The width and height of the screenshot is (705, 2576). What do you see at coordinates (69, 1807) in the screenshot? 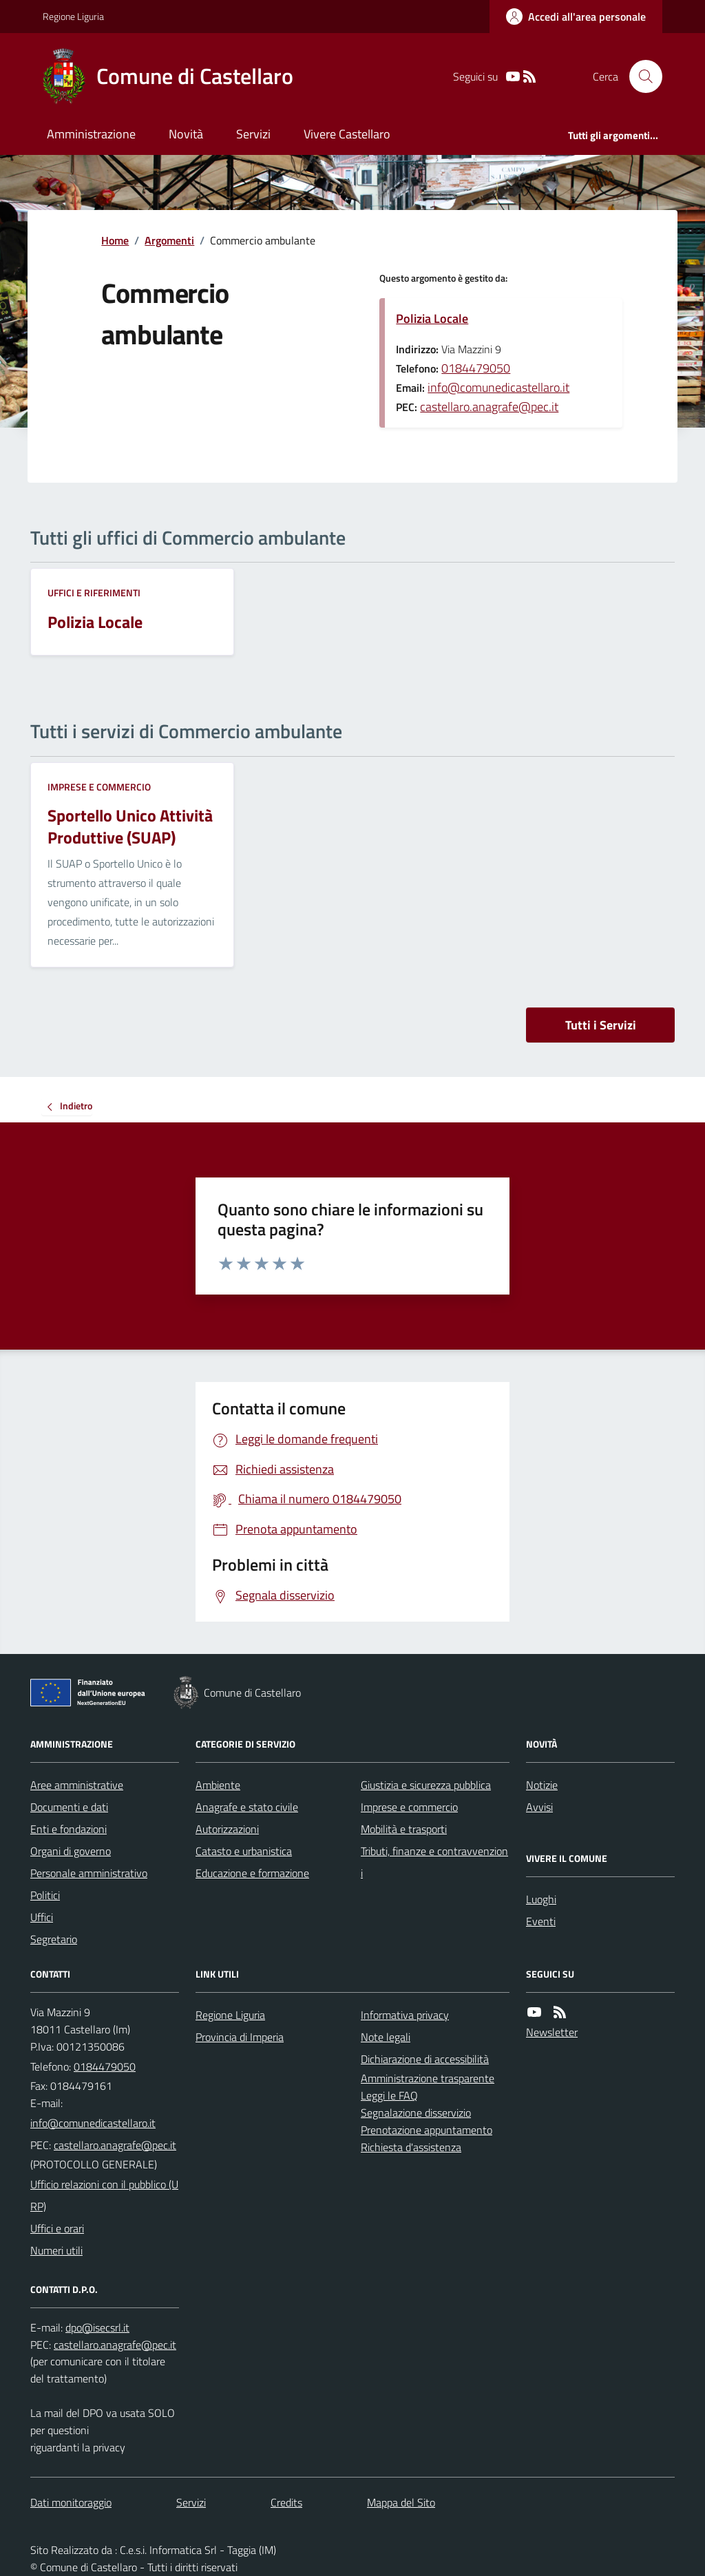
I see `Documenti e dati` at bounding box center [69, 1807].